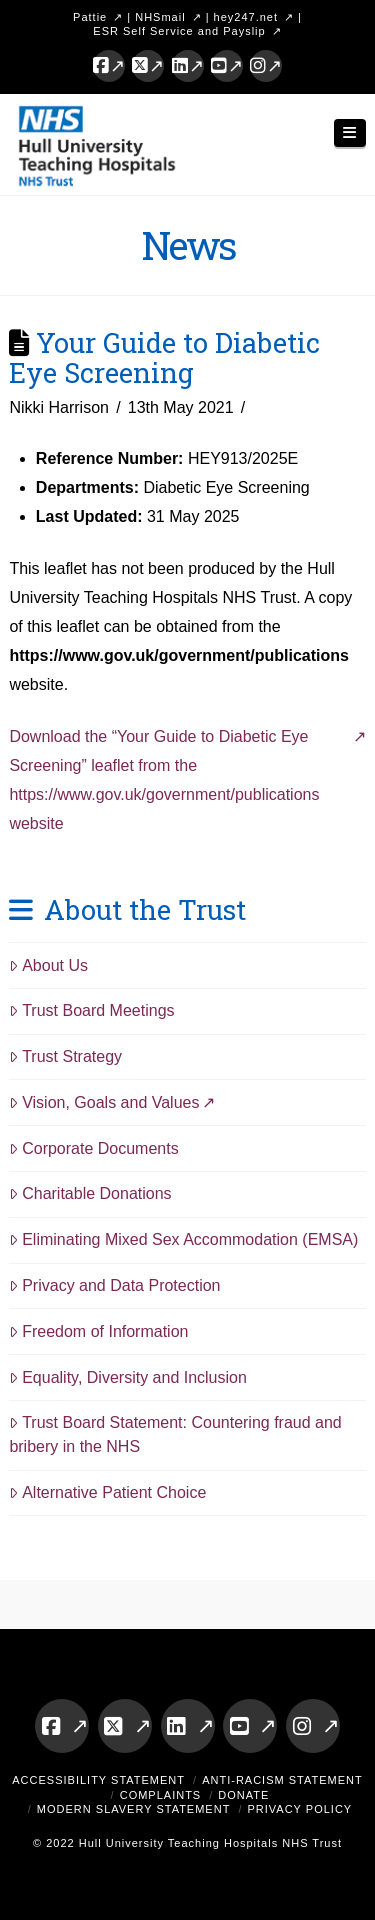  What do you see at coordinates (91, 1010) in the screenshot?
I see `Trust Board Meetings` at bounding box center [91, 1010].